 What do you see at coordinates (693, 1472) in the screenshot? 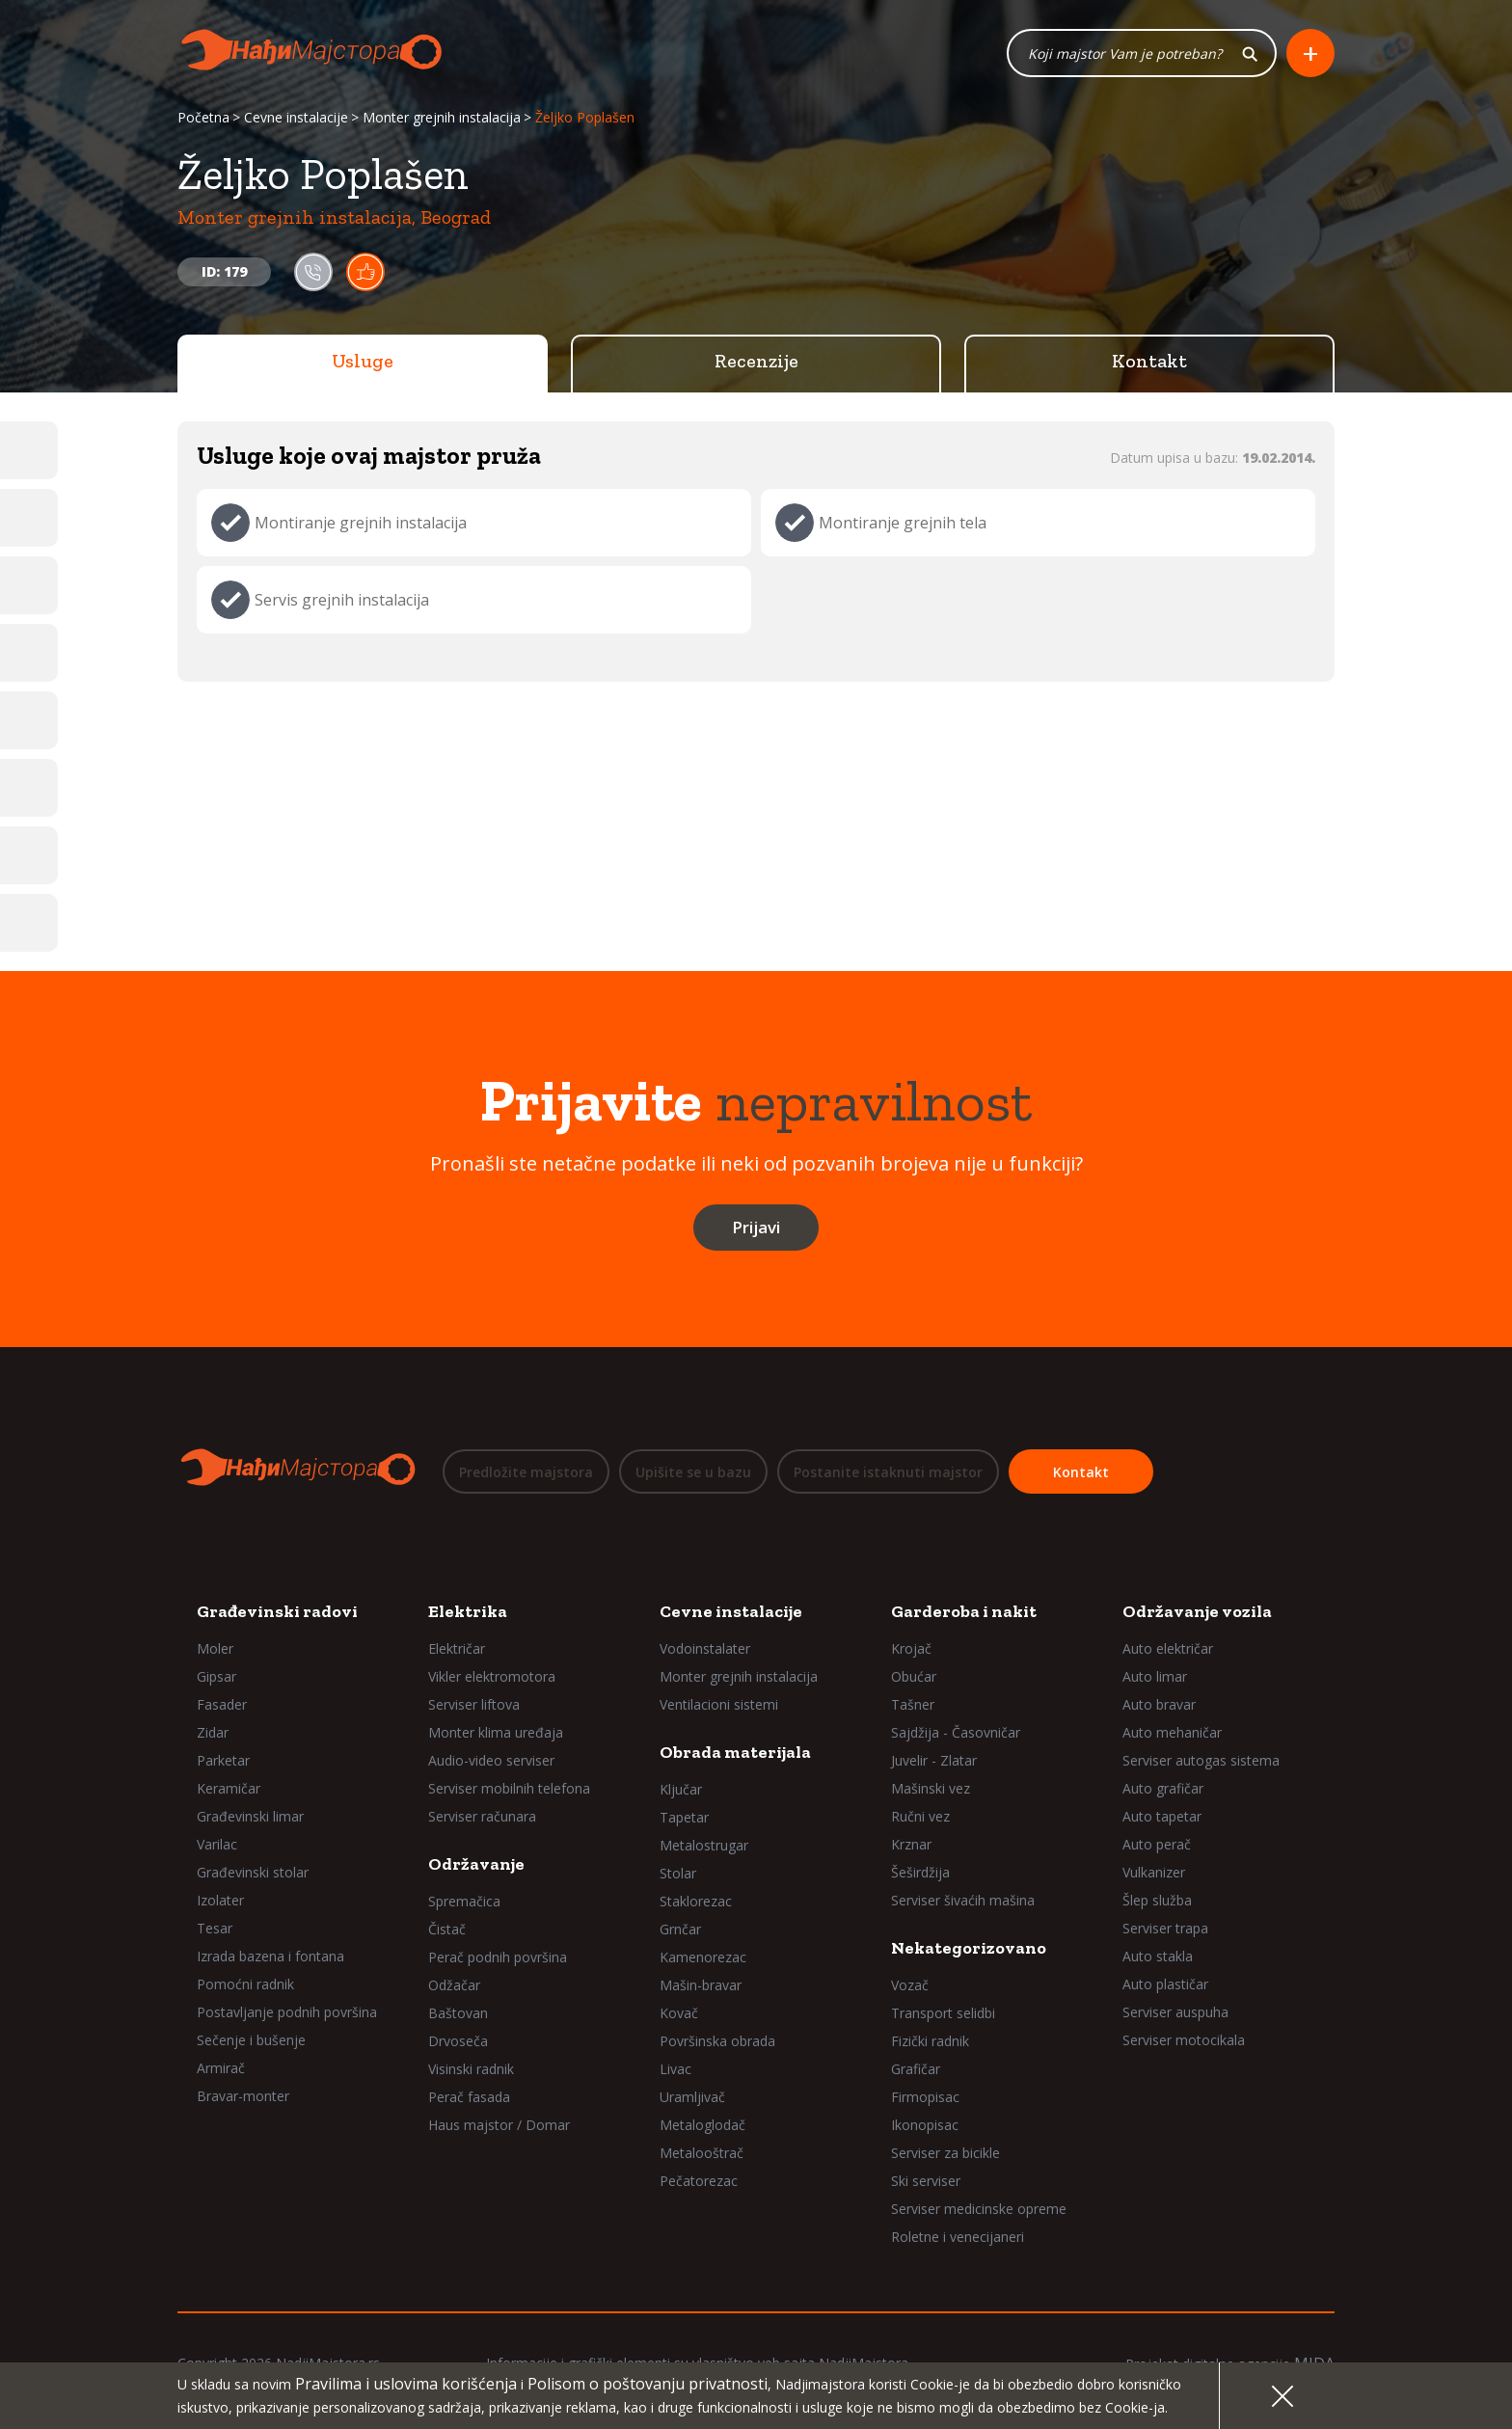
I see `Upišite se u bazu` at bounding box center [693, 1472].